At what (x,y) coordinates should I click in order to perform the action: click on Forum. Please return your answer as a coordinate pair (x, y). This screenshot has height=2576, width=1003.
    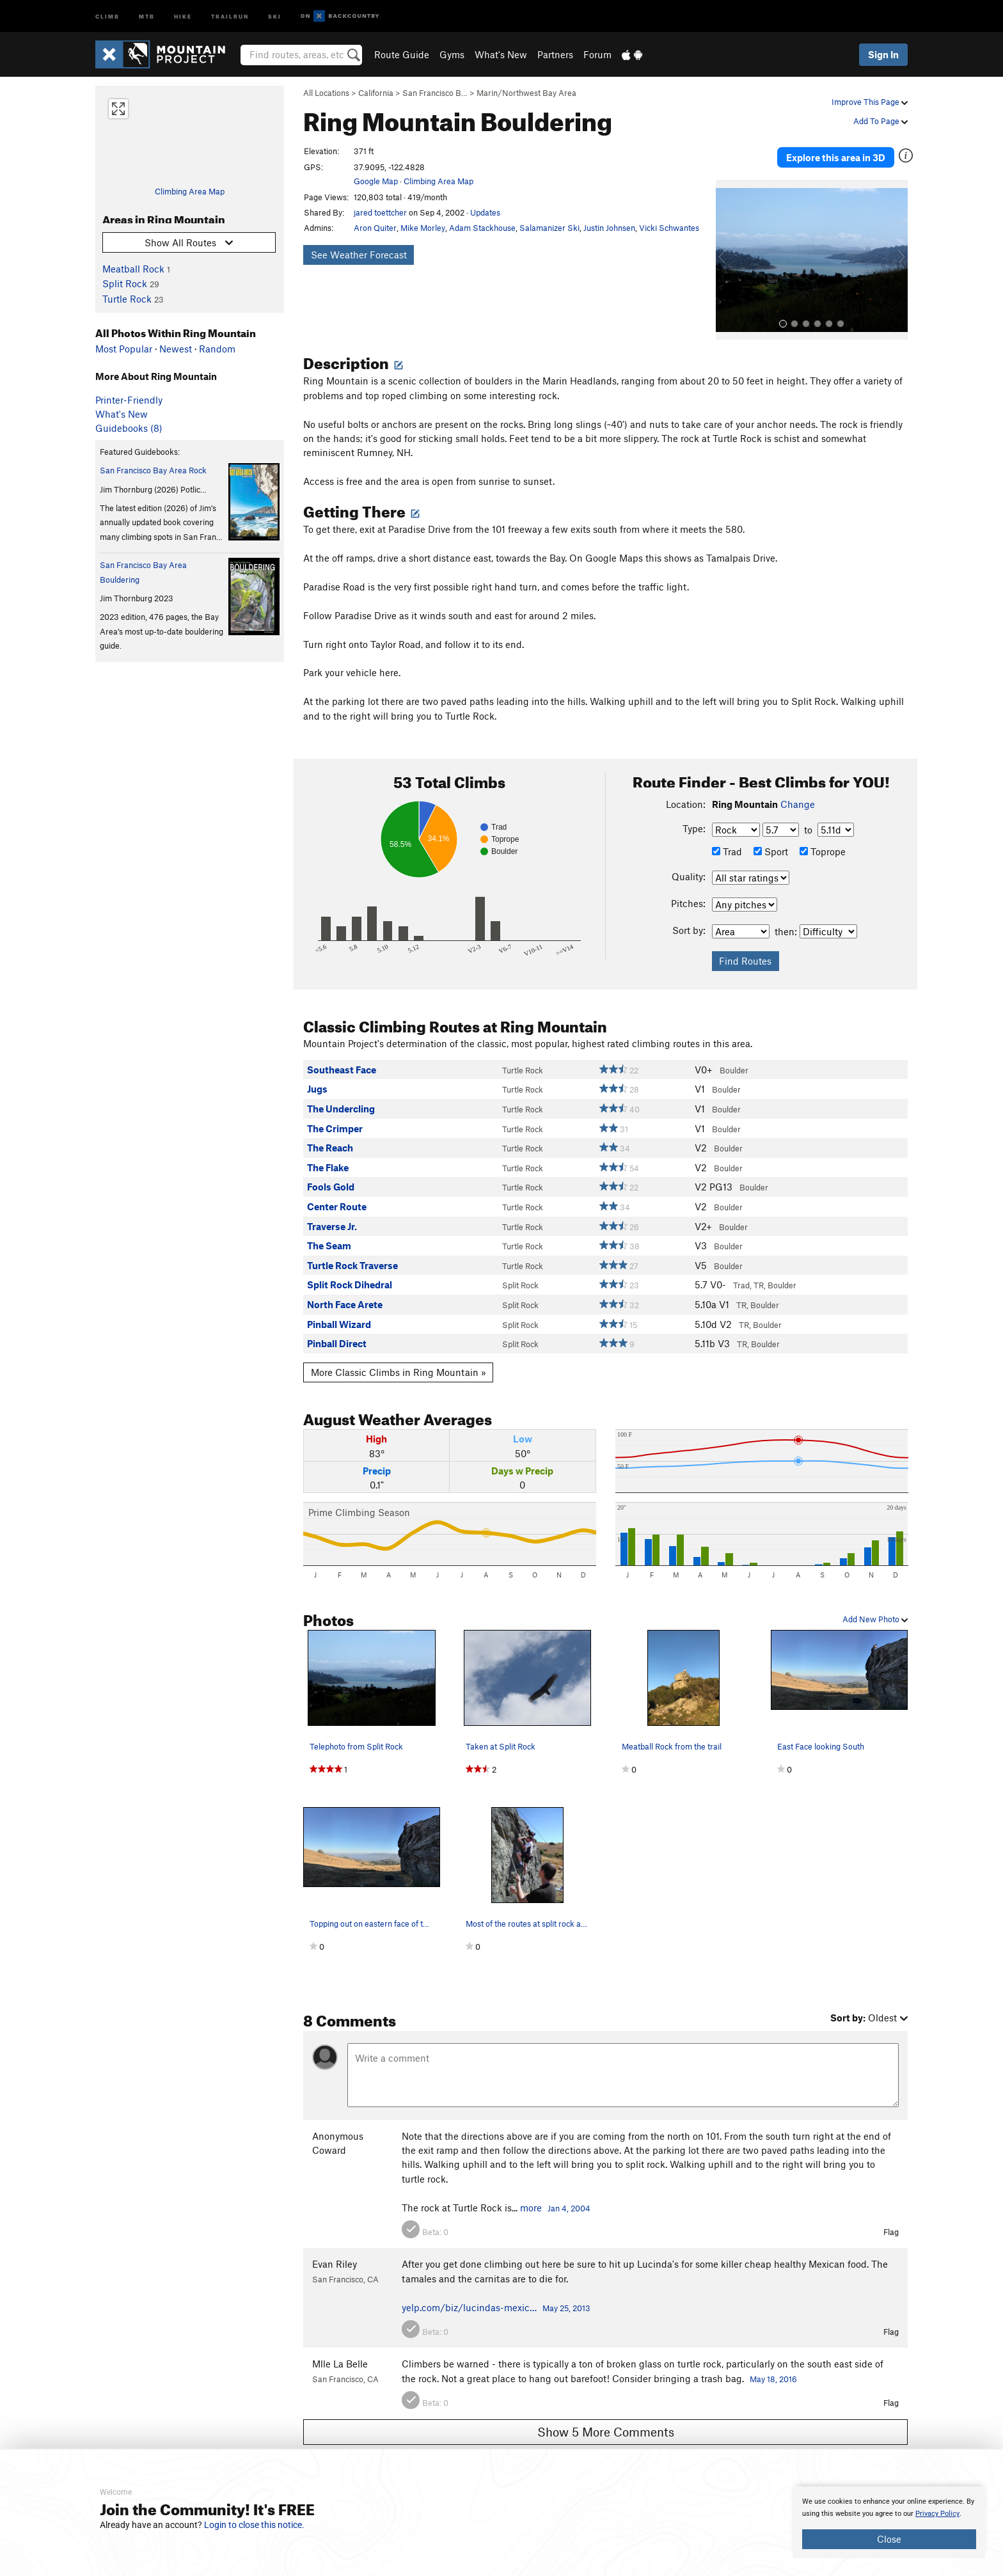
    Looking at the image, I should click on (597, 54).